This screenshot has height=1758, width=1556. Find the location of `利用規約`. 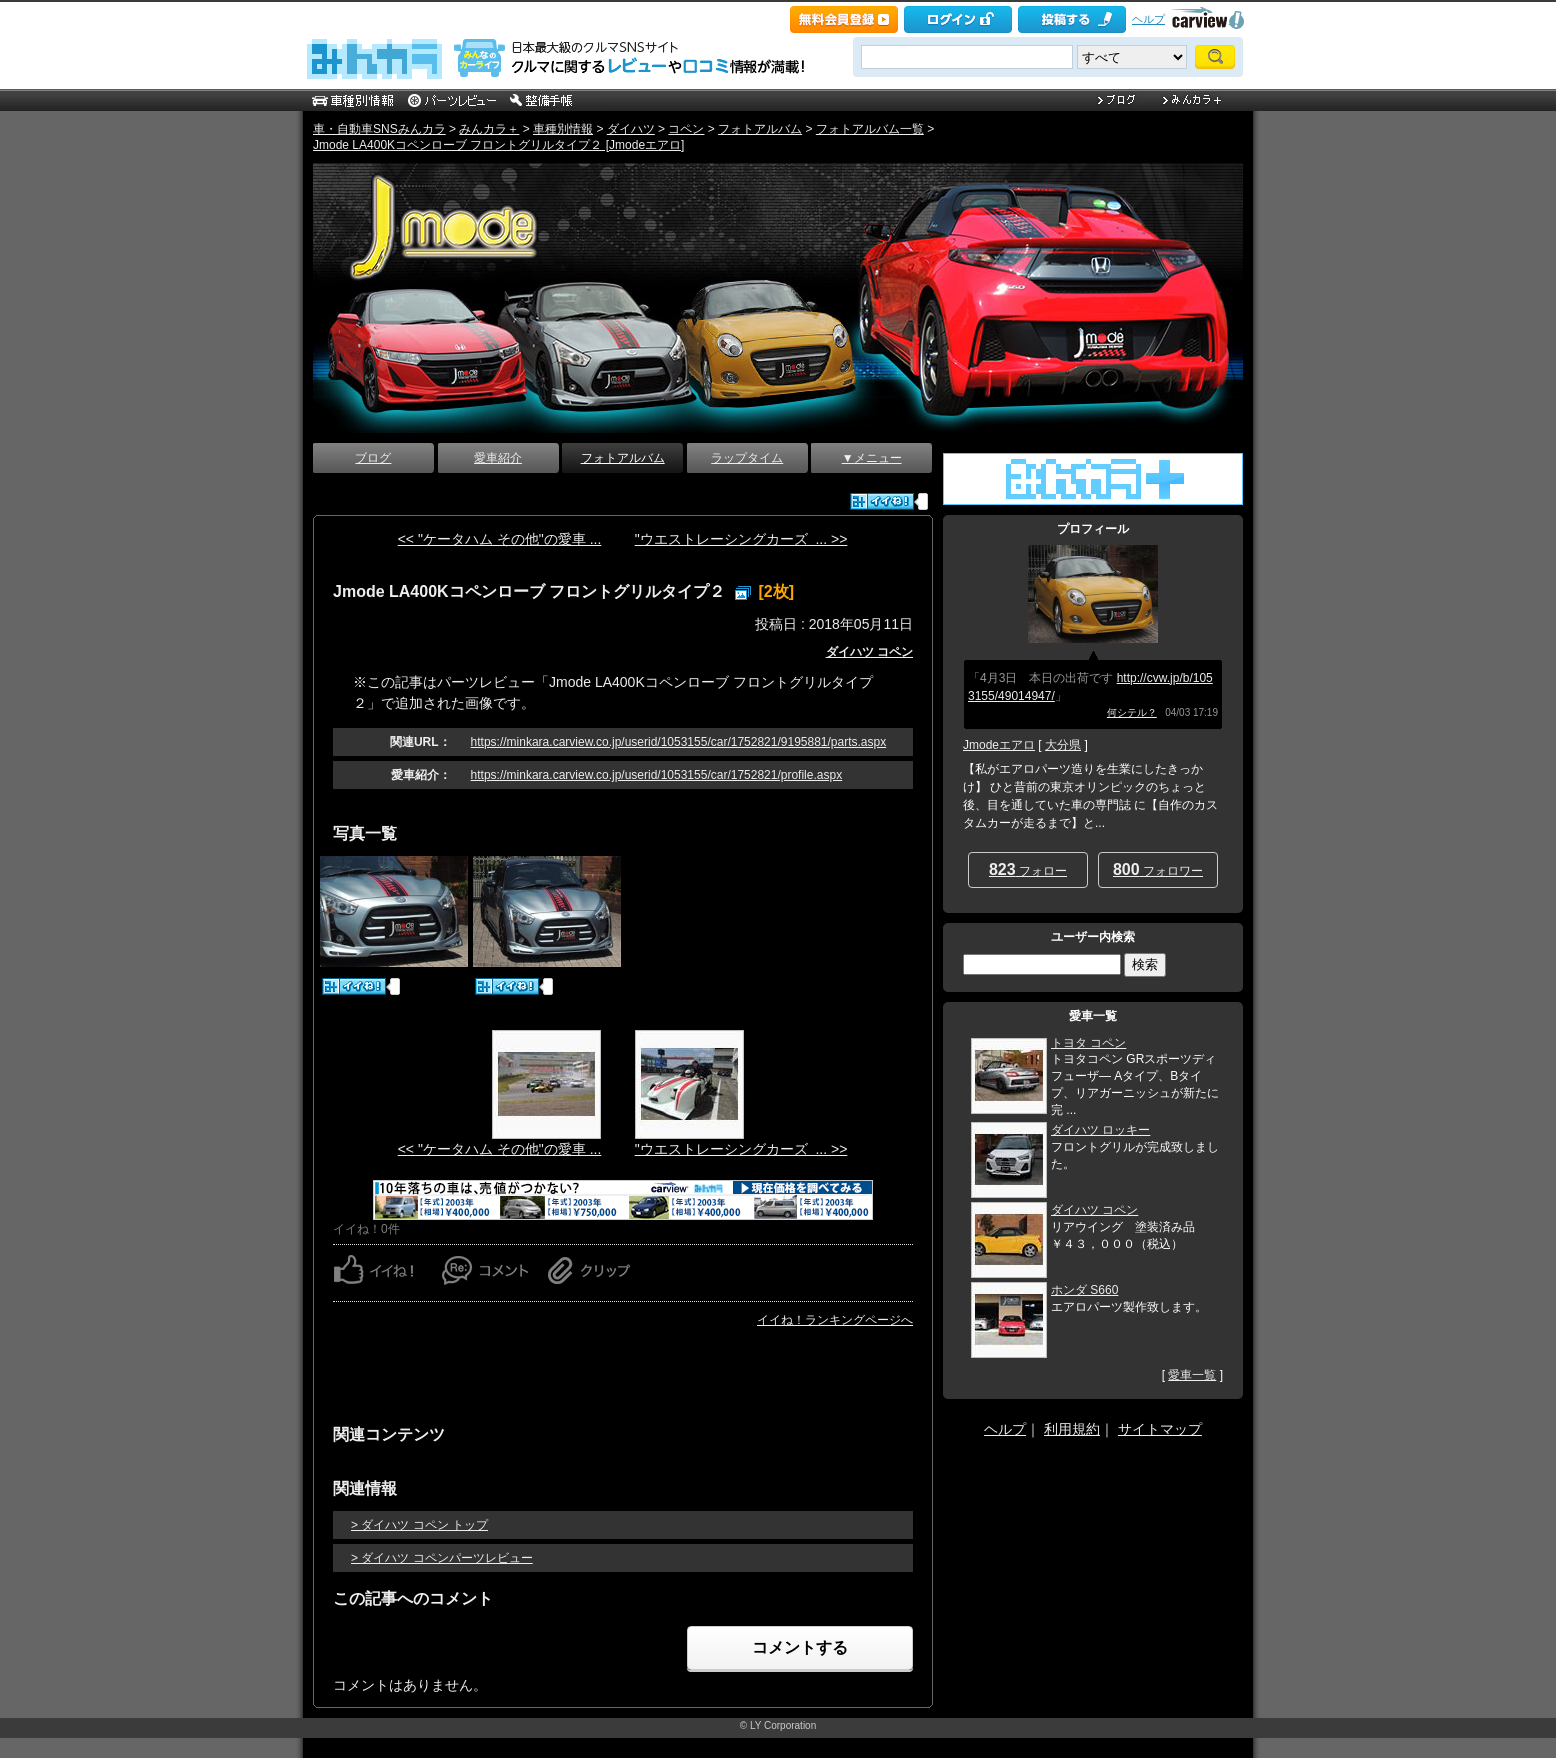

利用規約 is located at coordinates (1072, 1429).